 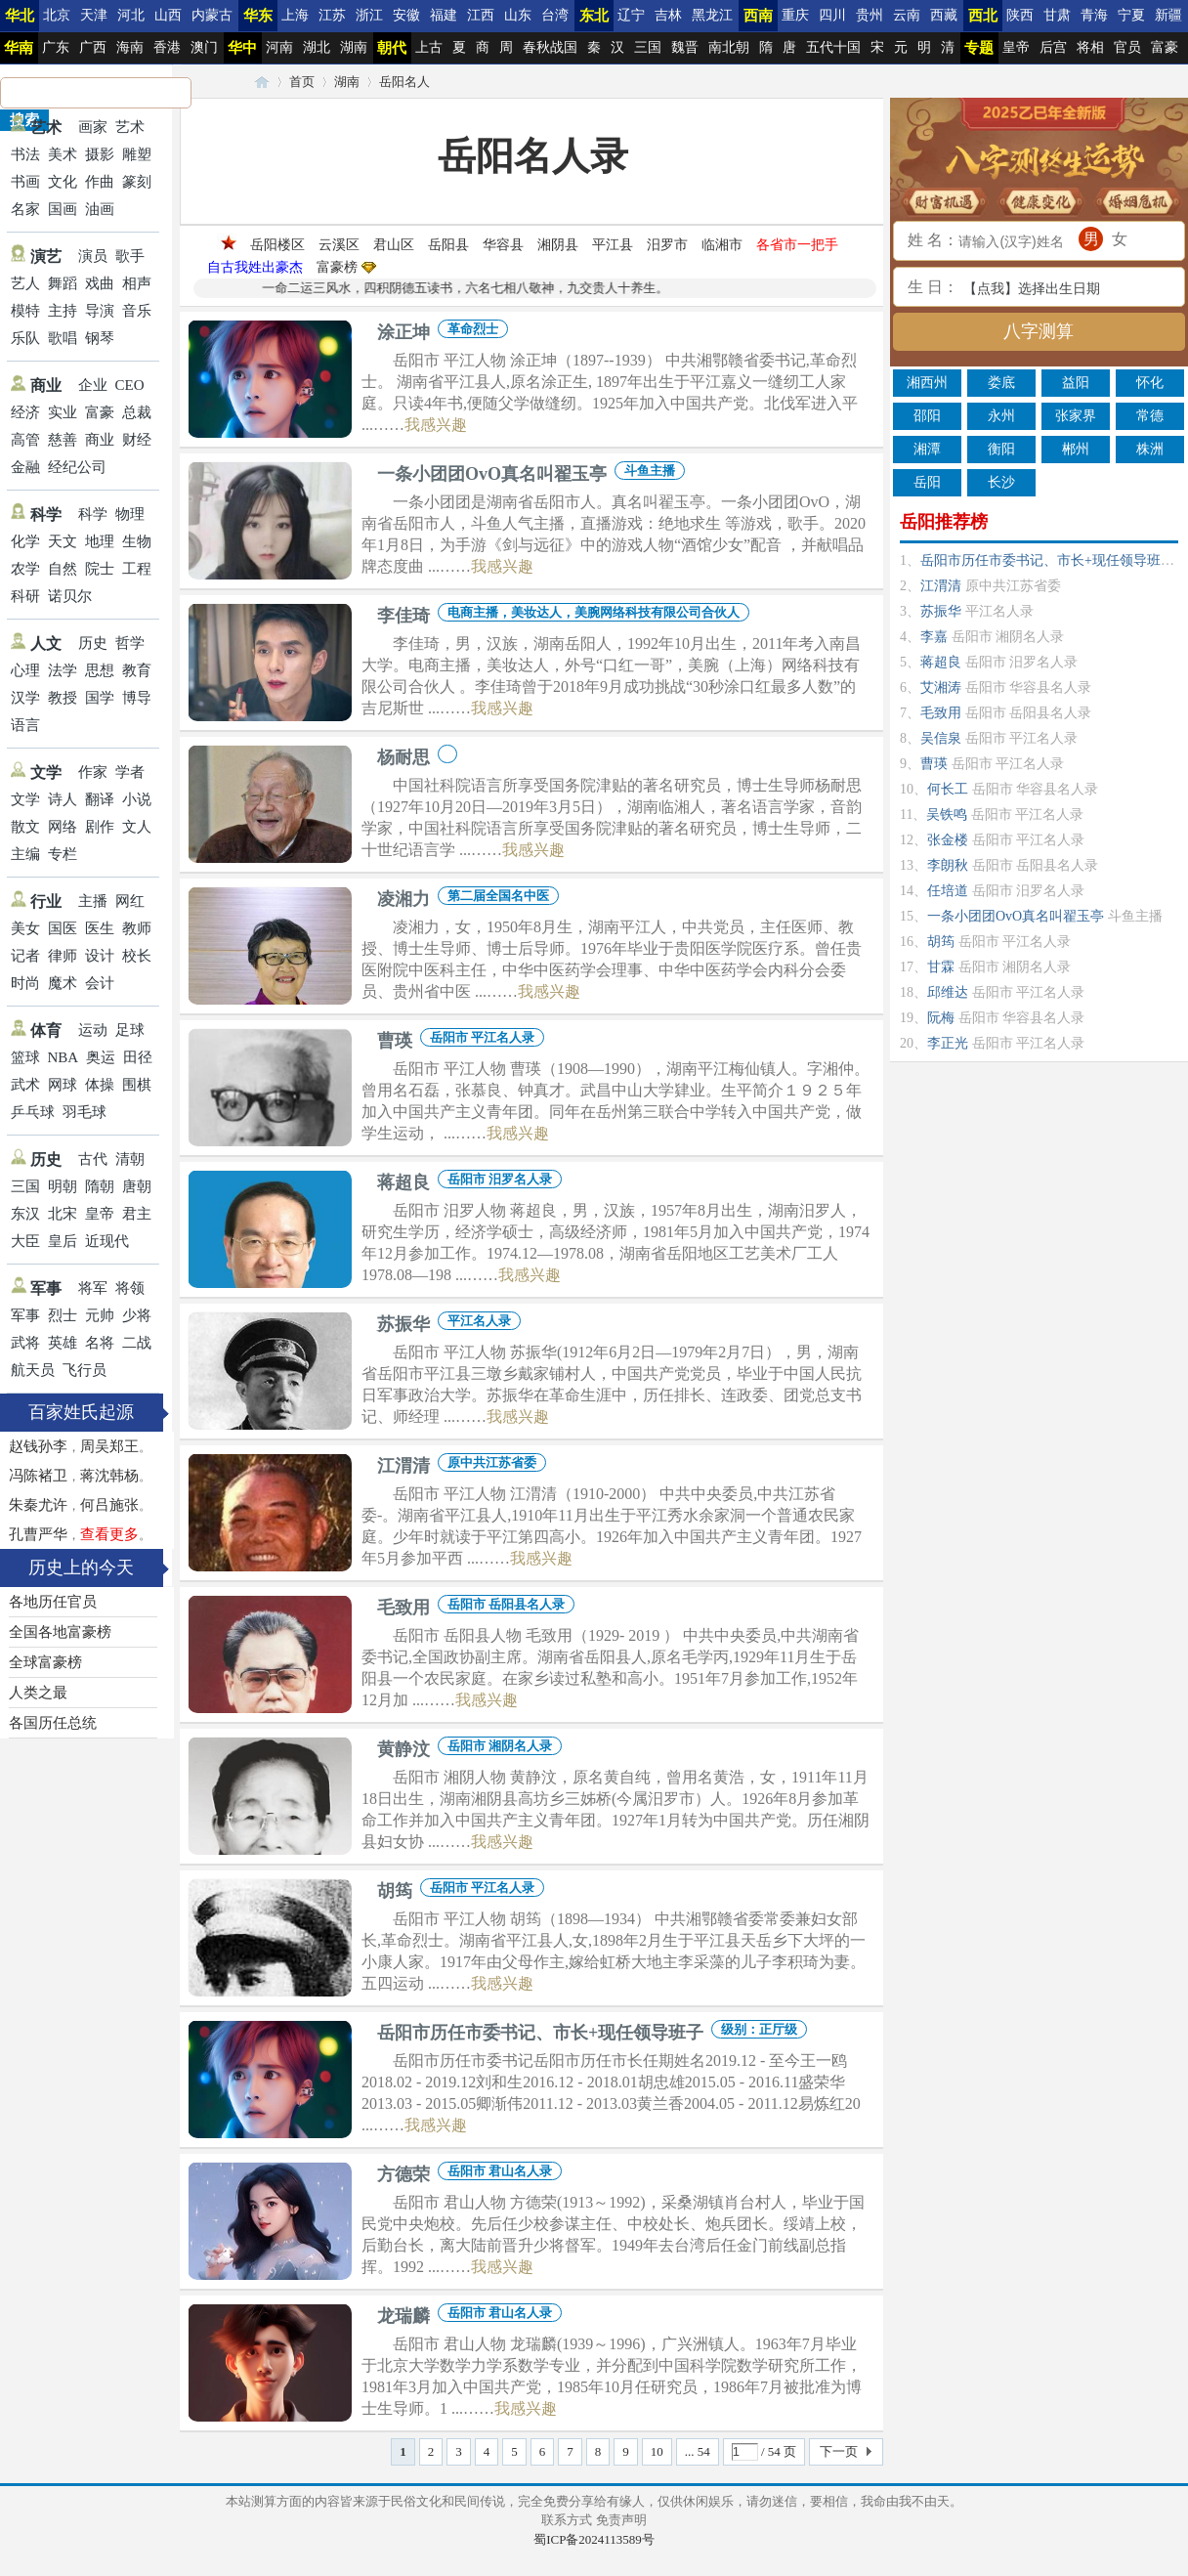 I want to click on 张家界, so click(x=1075, y=415).